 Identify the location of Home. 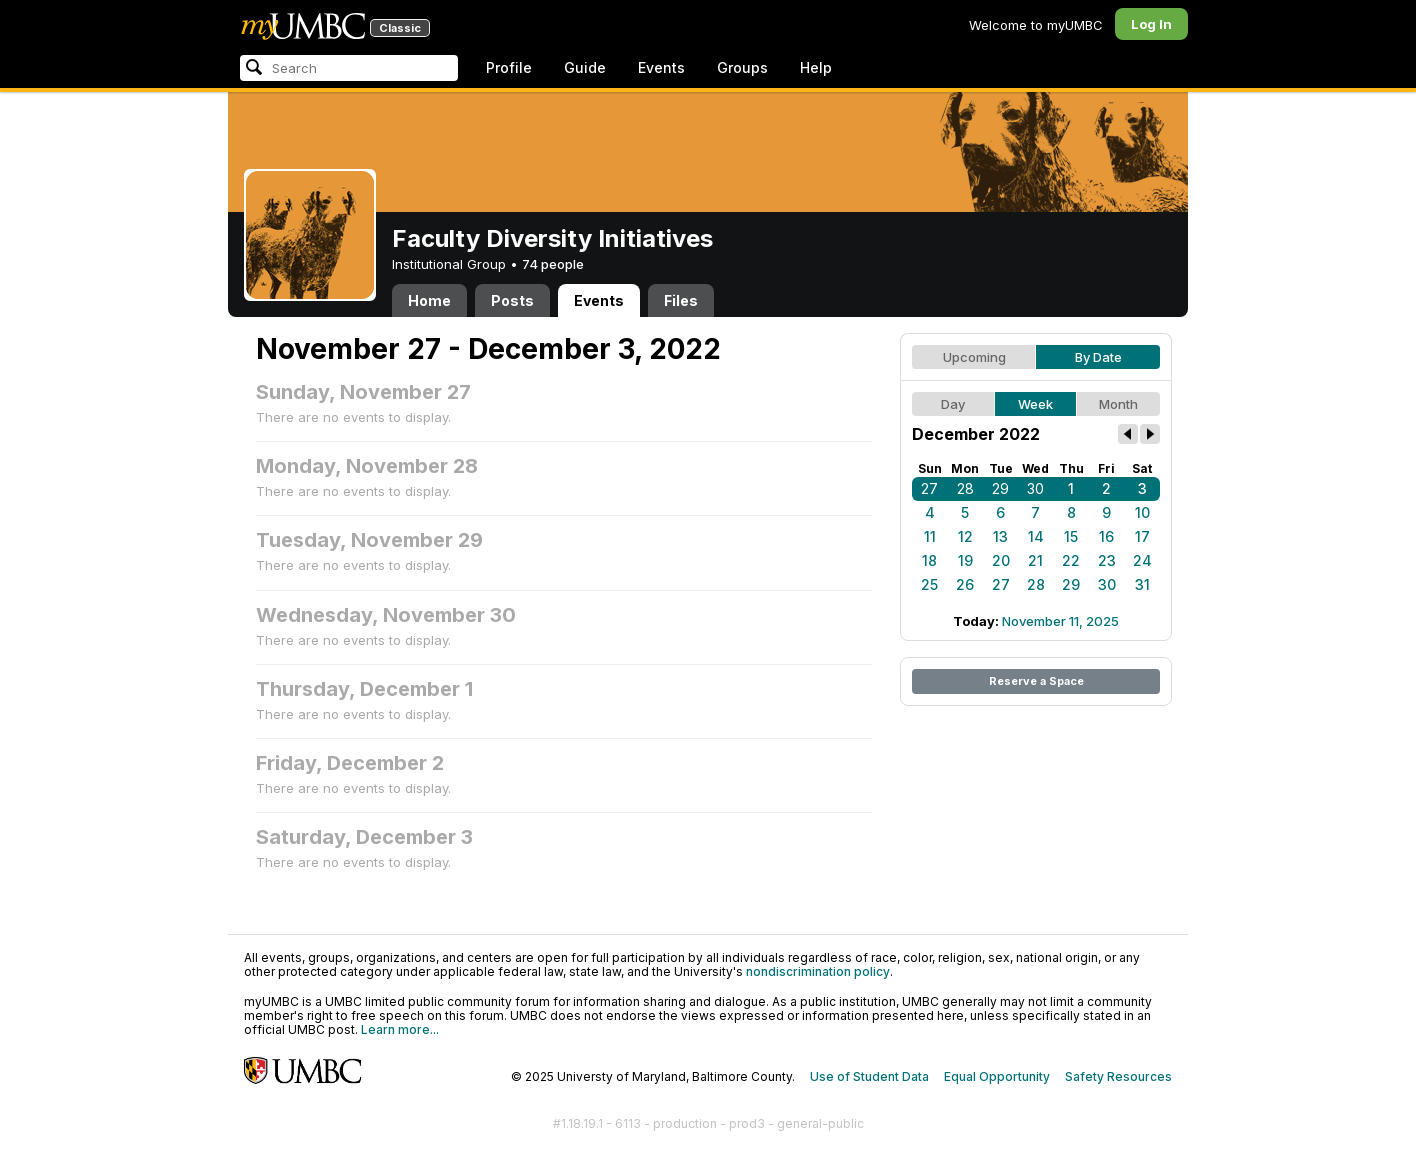
(429, 300).